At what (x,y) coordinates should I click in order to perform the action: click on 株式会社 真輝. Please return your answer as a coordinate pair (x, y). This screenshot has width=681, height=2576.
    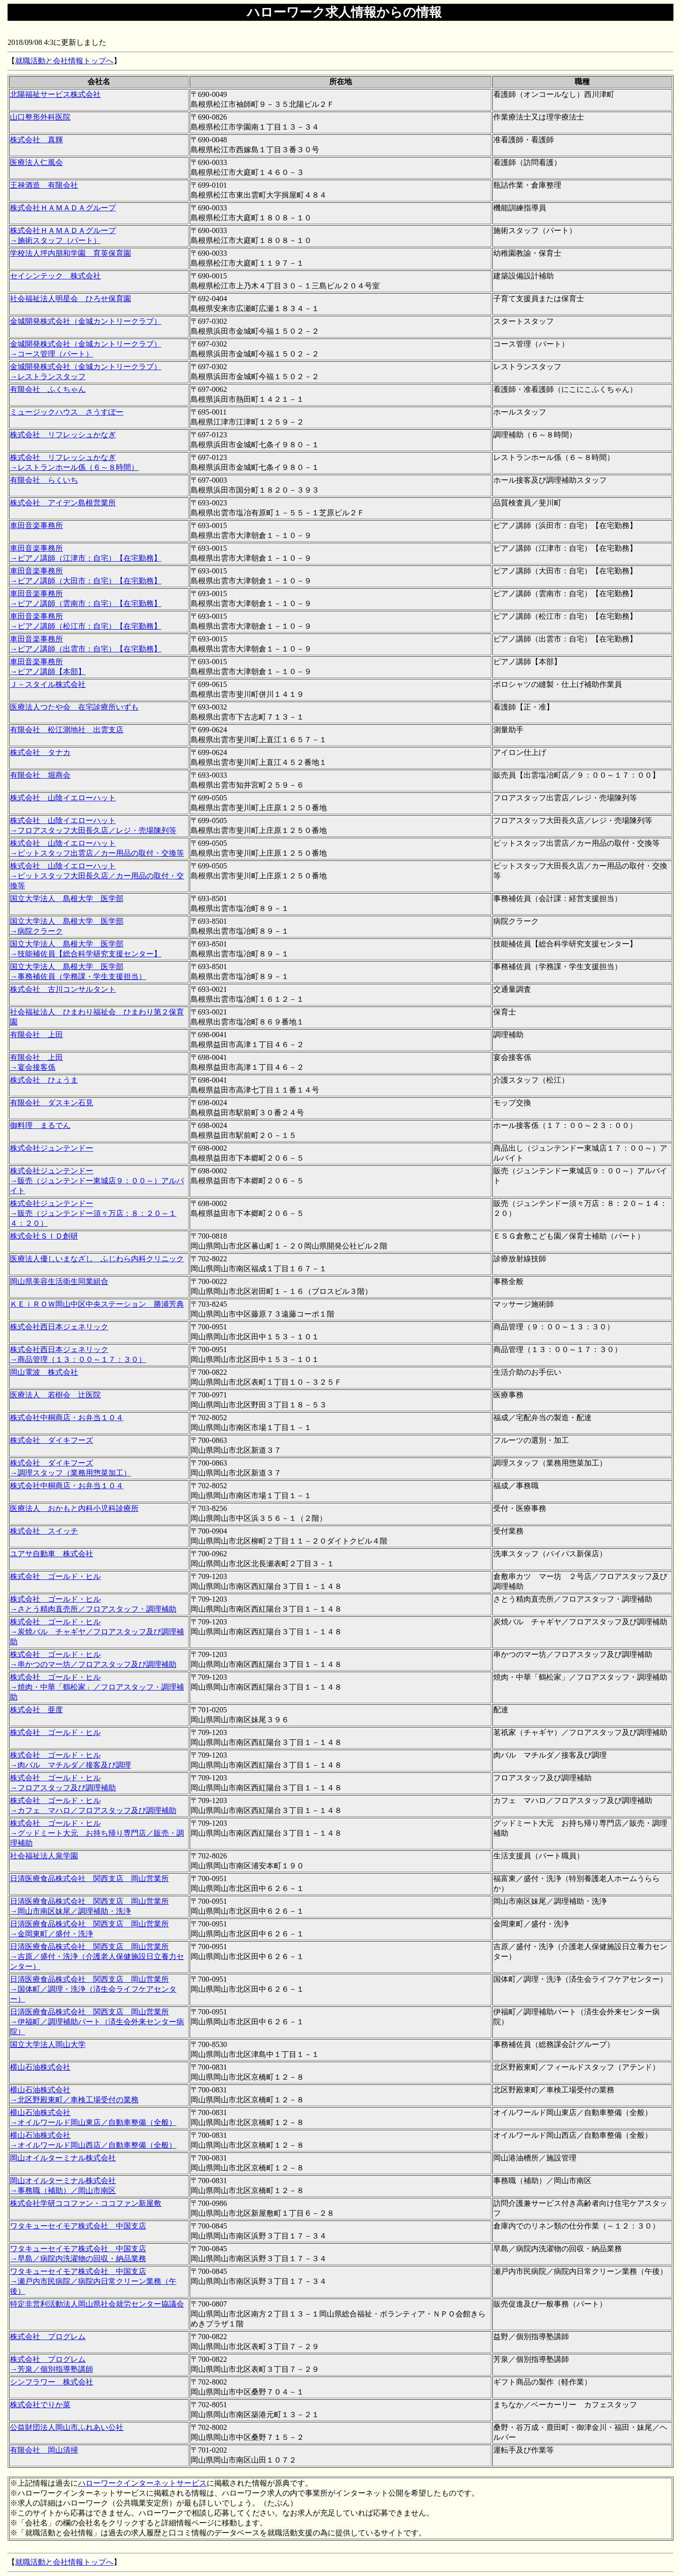
    Looking at the image, I should click on (36, 140).